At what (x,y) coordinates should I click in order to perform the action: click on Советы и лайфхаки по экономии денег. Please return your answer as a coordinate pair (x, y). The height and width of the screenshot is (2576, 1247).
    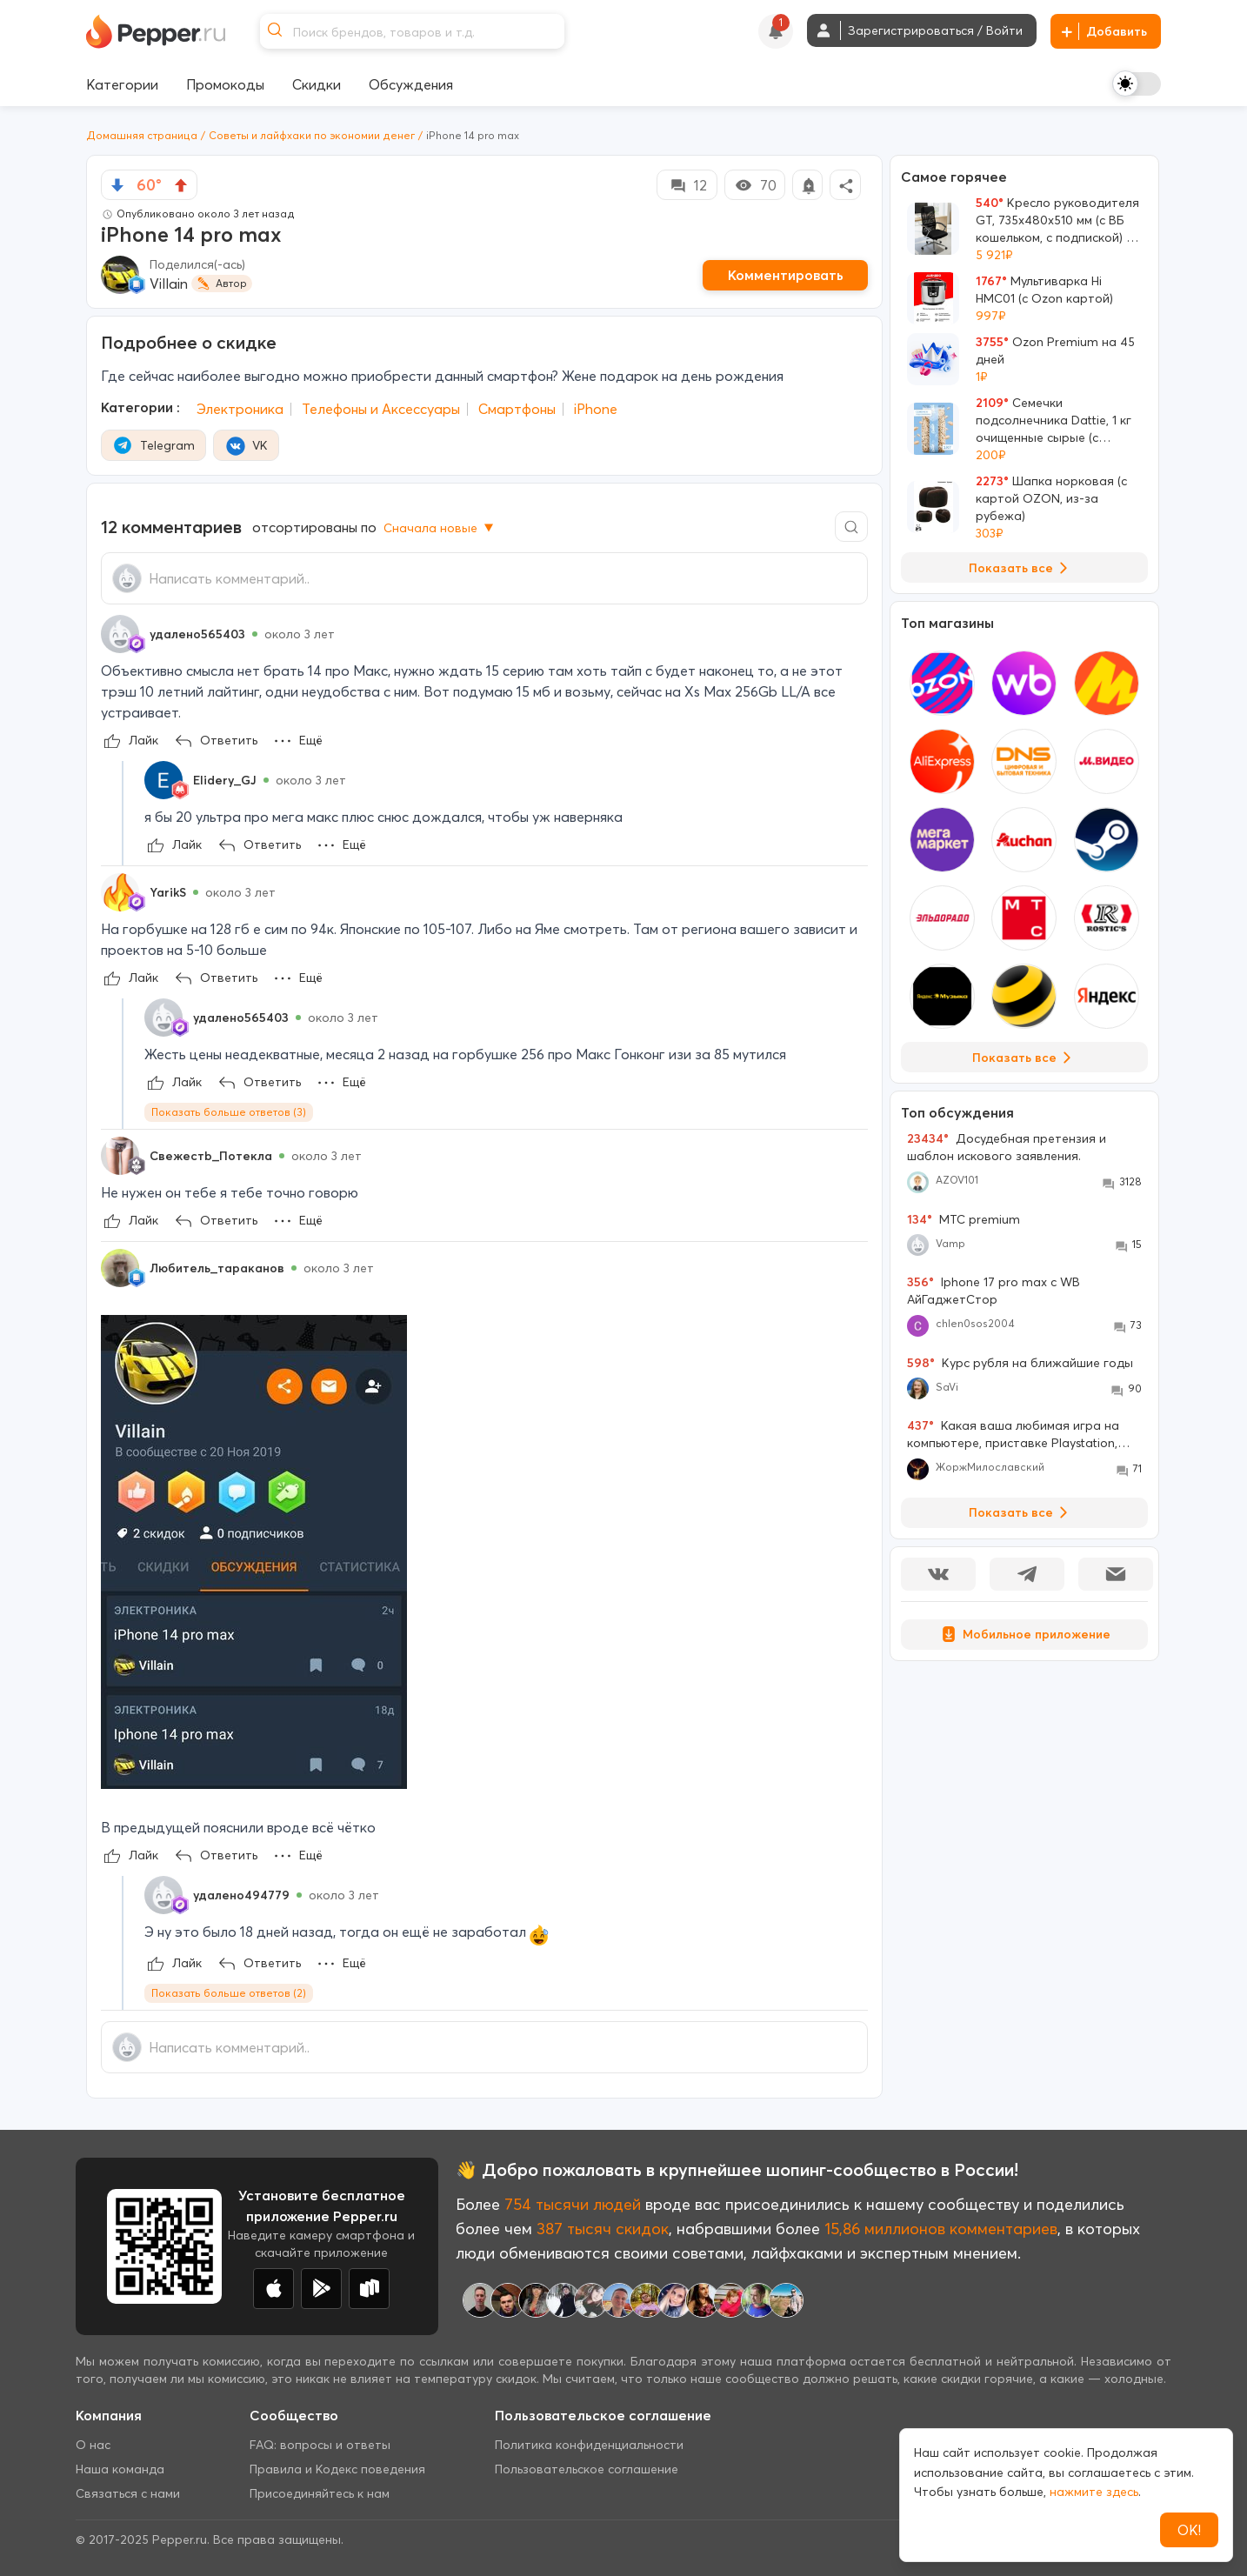
    Looking at the image, I should click on (312, 135).